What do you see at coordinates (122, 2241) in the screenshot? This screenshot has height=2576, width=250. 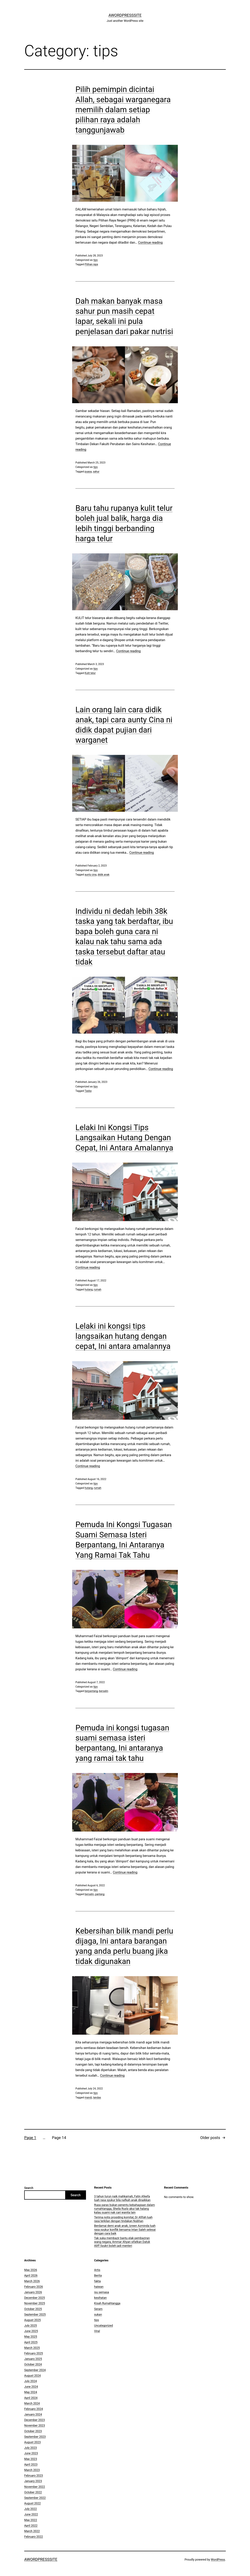 I see `Tak suka membazir bantu elak pembaziran wang negara, Ammar Ahyan sifatkan Datuk Aliff Syukri boleh jadi menteri` at bounding box center [122, 2241].